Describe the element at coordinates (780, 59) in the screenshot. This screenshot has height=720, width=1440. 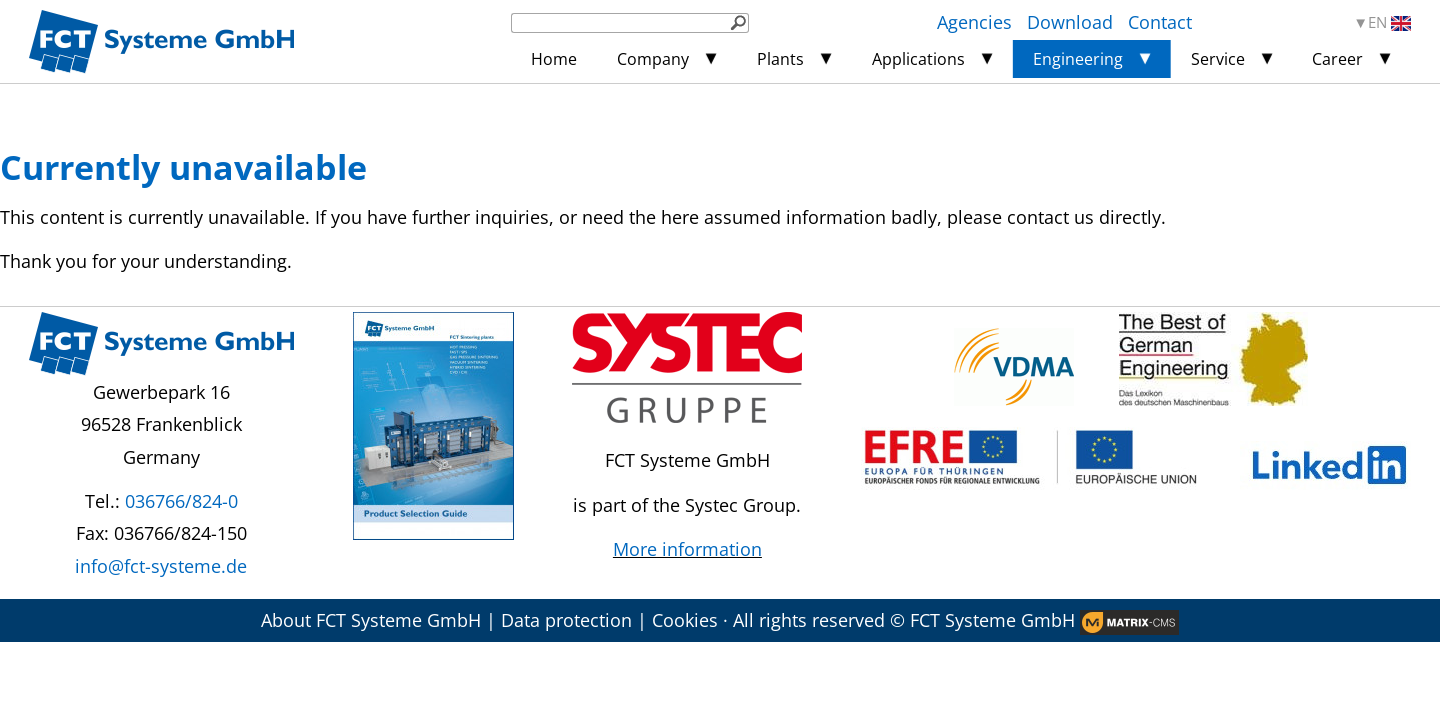
I see `Plants` at that location.